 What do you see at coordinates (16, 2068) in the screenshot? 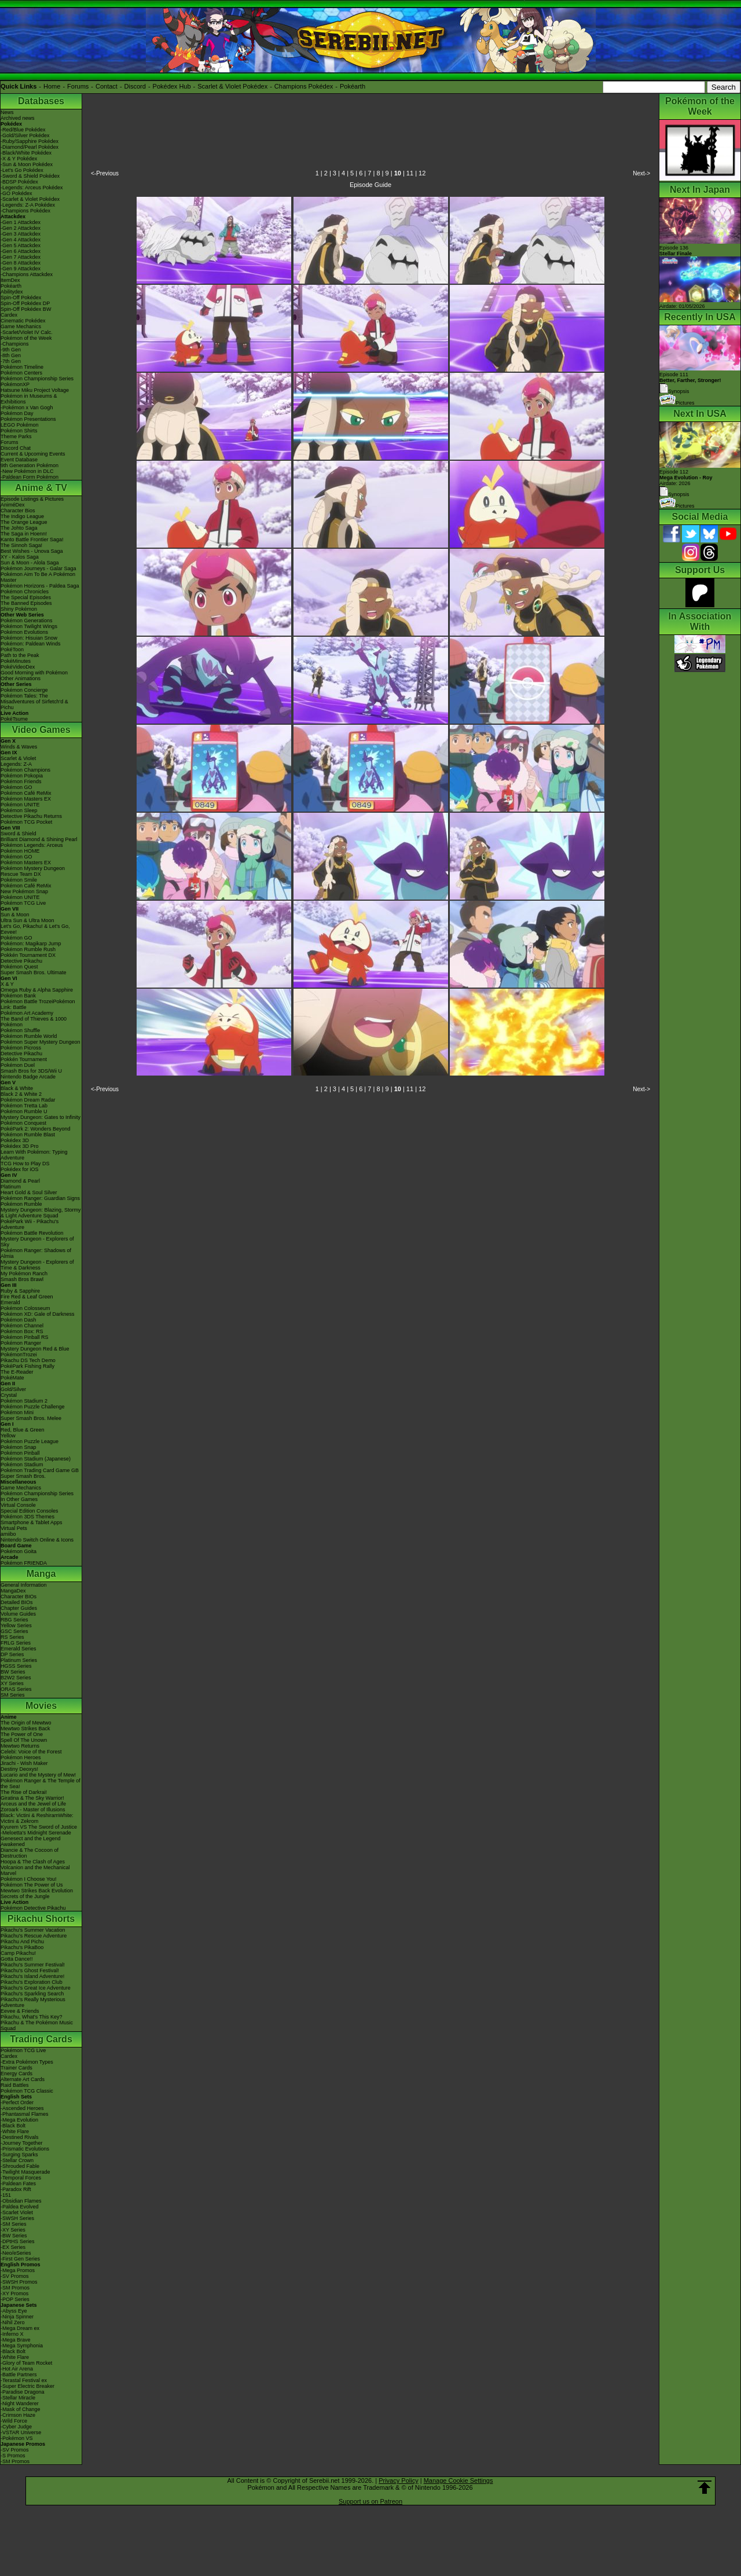
I see `Trainer Cards` at bounding box center [16, 2068].